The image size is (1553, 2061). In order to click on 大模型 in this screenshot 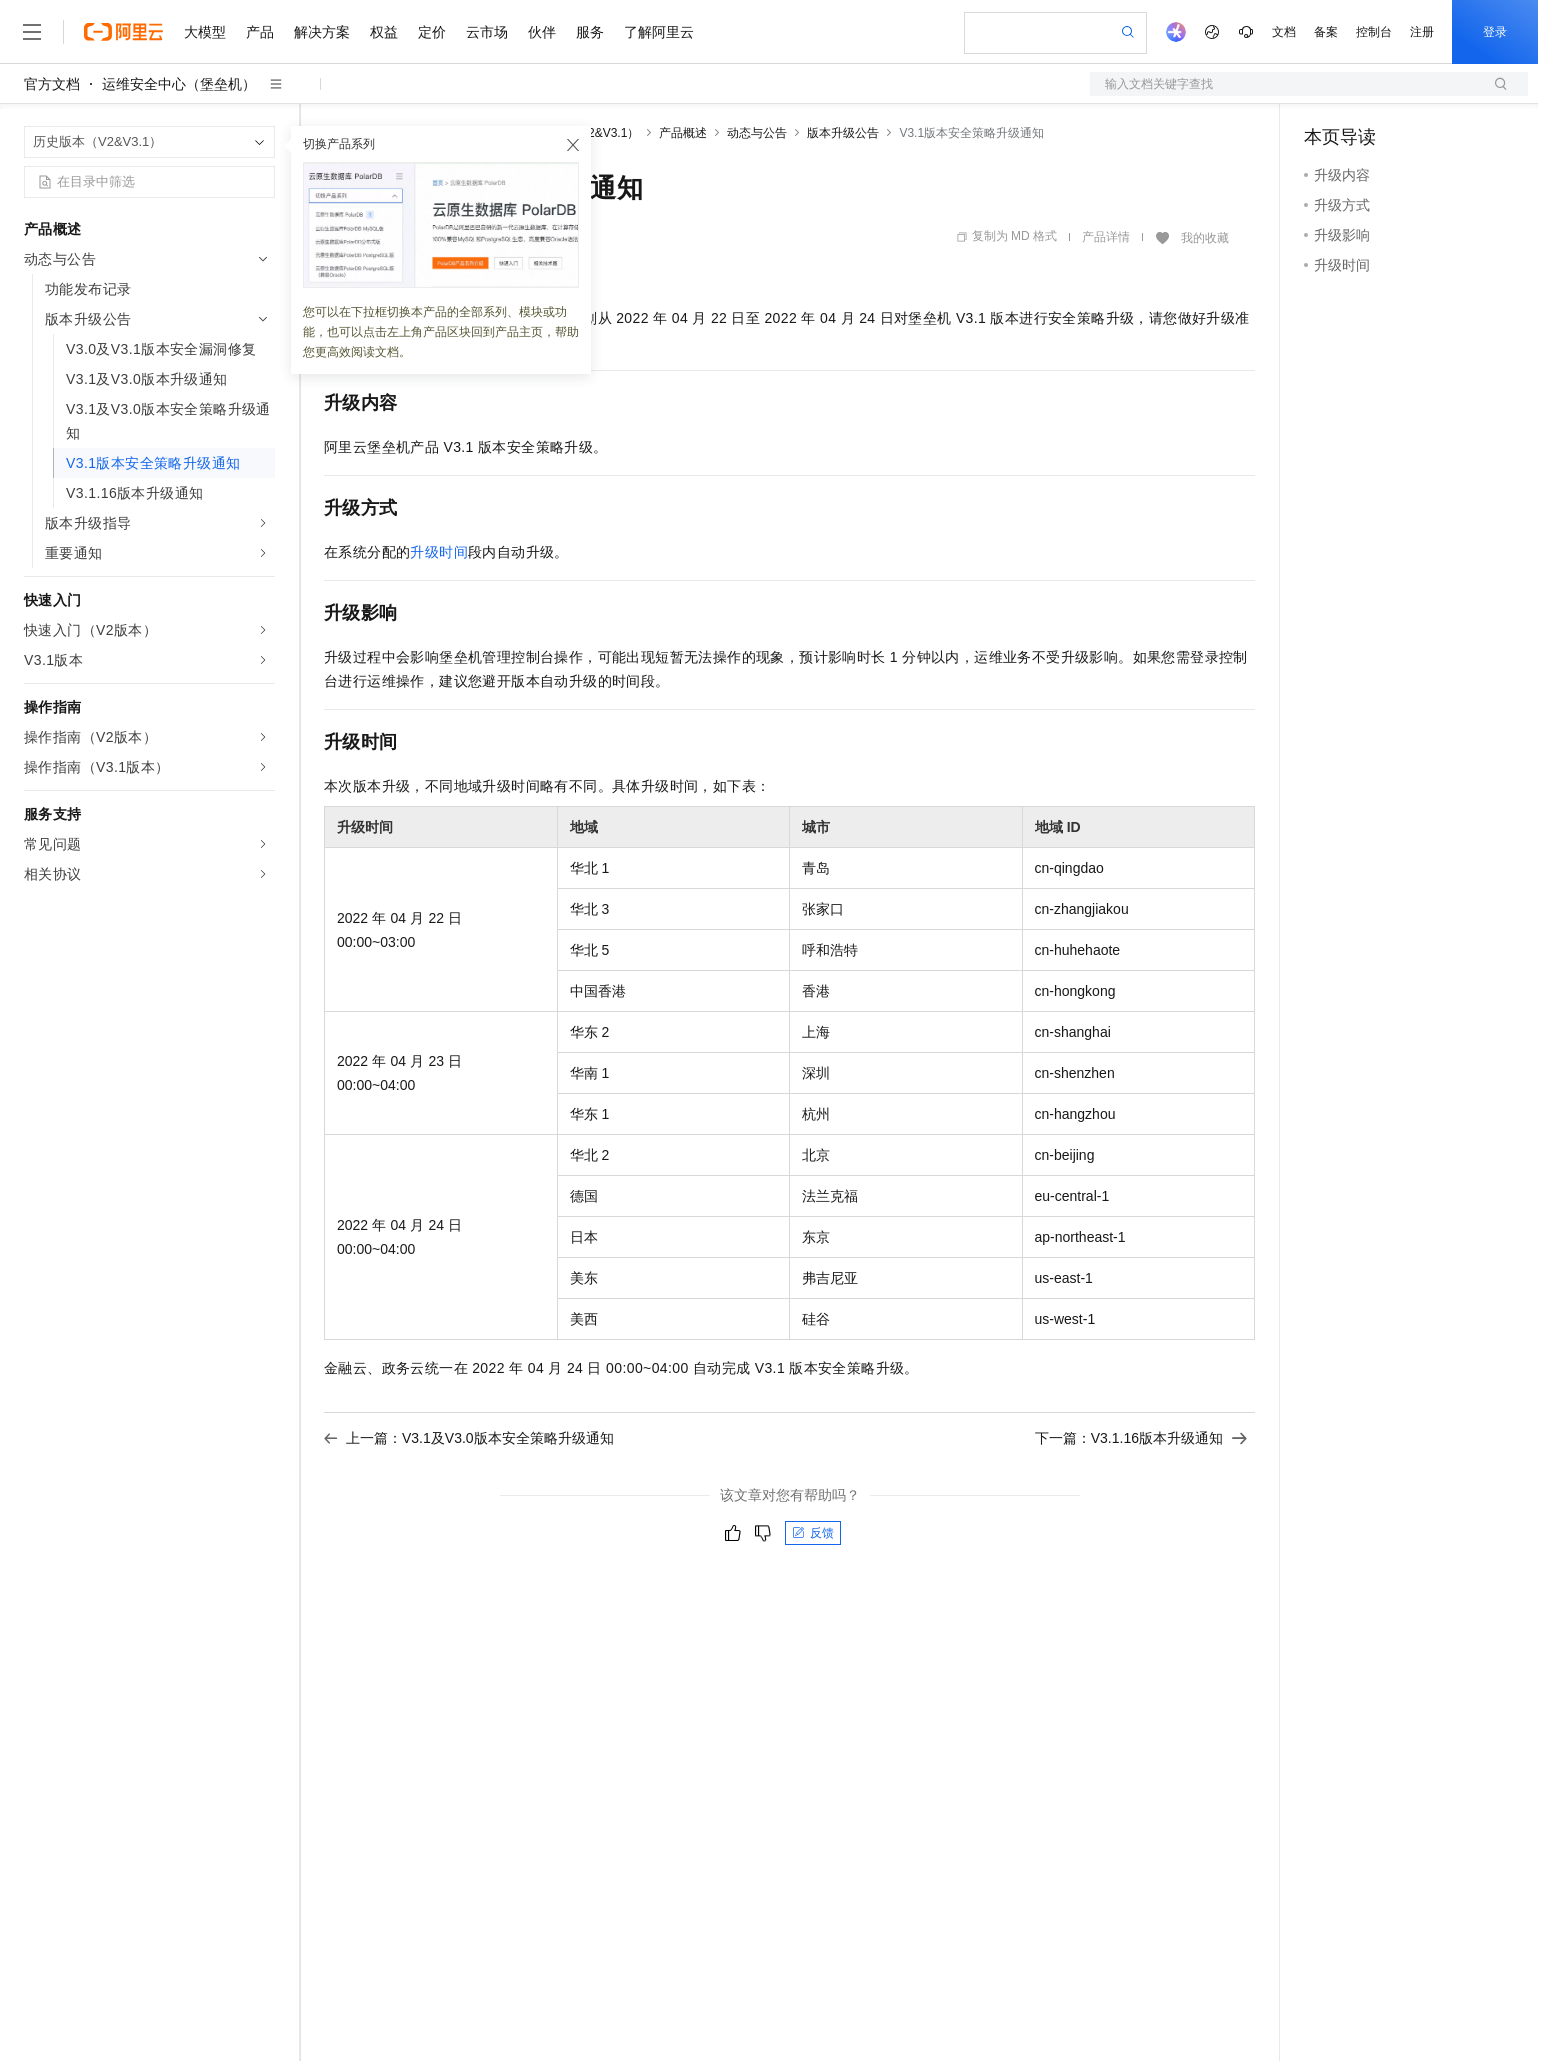, I will do `click(205, 32)`.